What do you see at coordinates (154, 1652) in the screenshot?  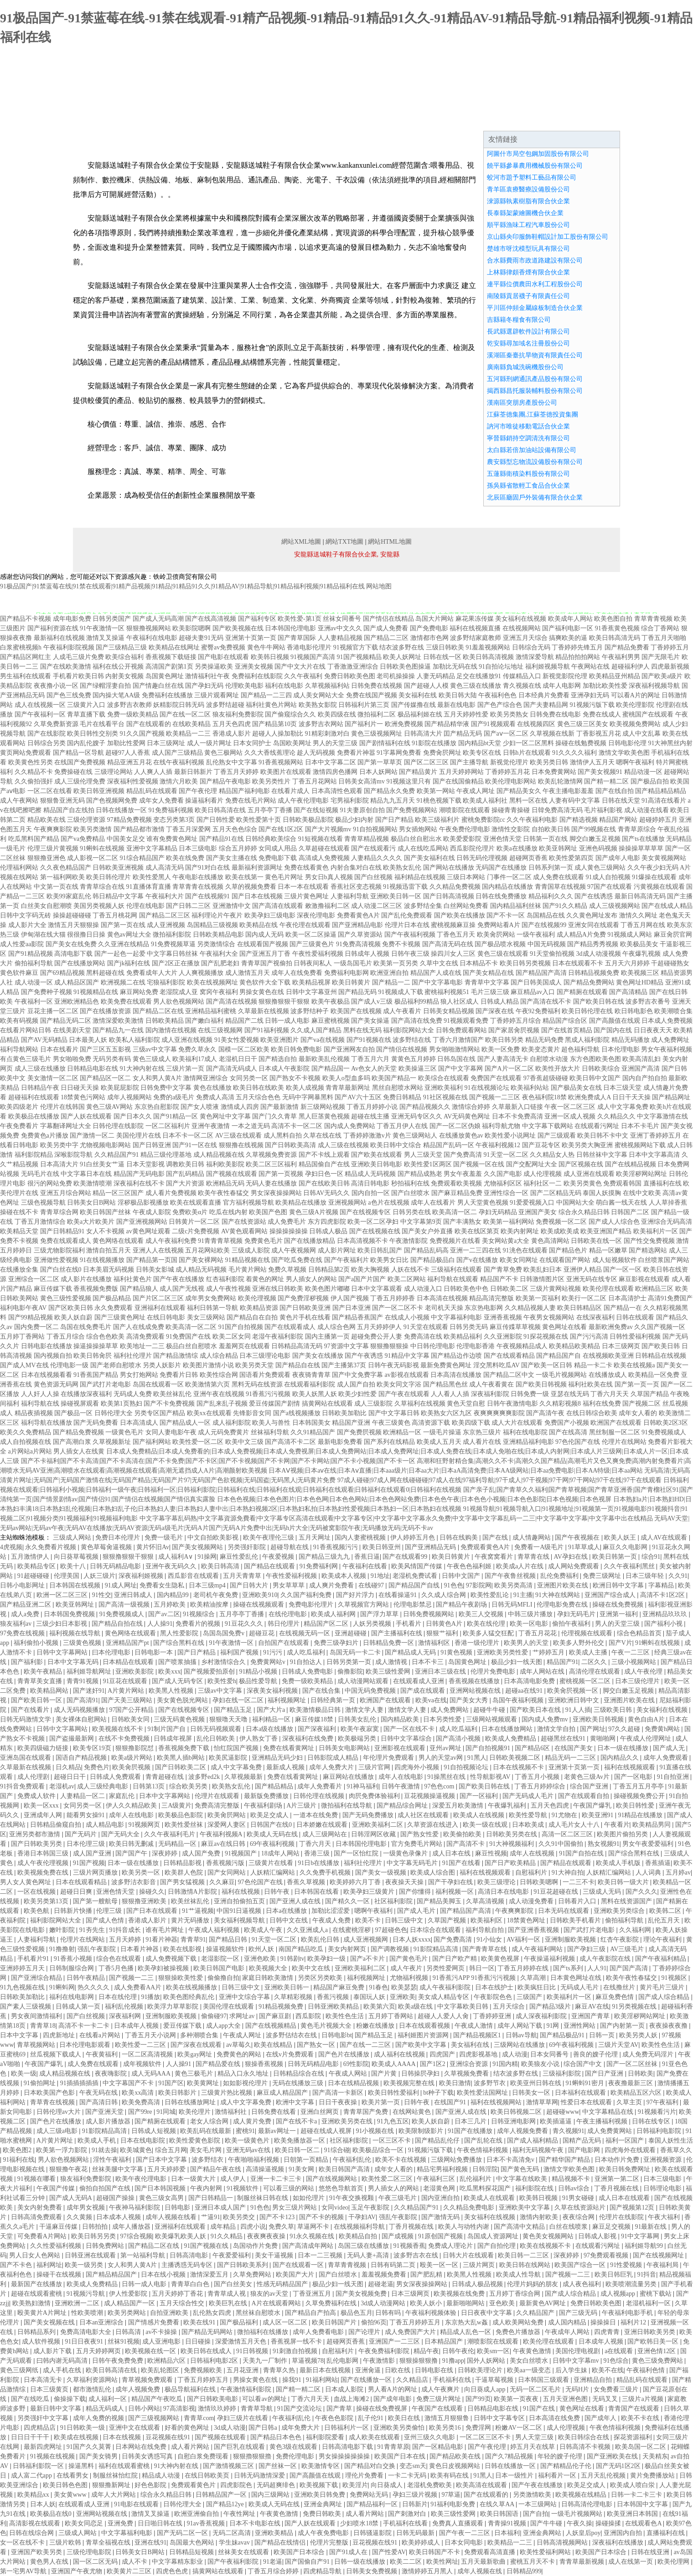 I see `日韩电影一本` at bounding box center [154, 1652].